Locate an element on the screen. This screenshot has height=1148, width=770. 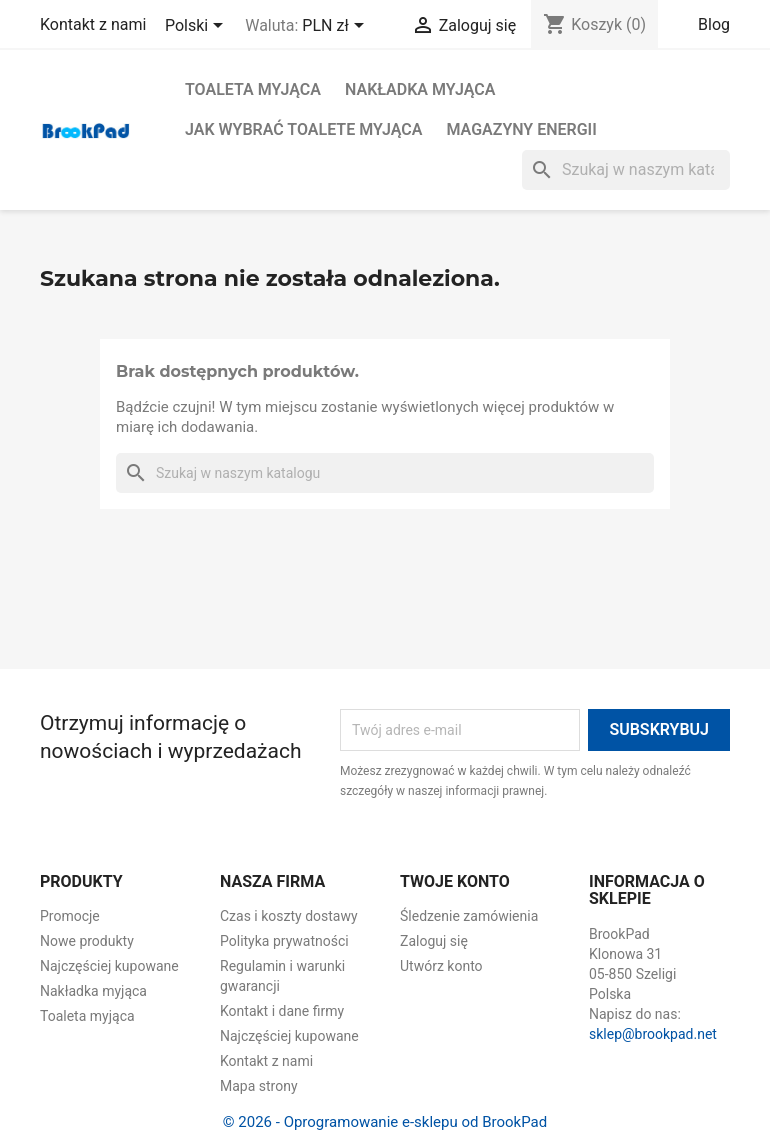
sklep@brookpad.net is located at coordinates (653, 1034).